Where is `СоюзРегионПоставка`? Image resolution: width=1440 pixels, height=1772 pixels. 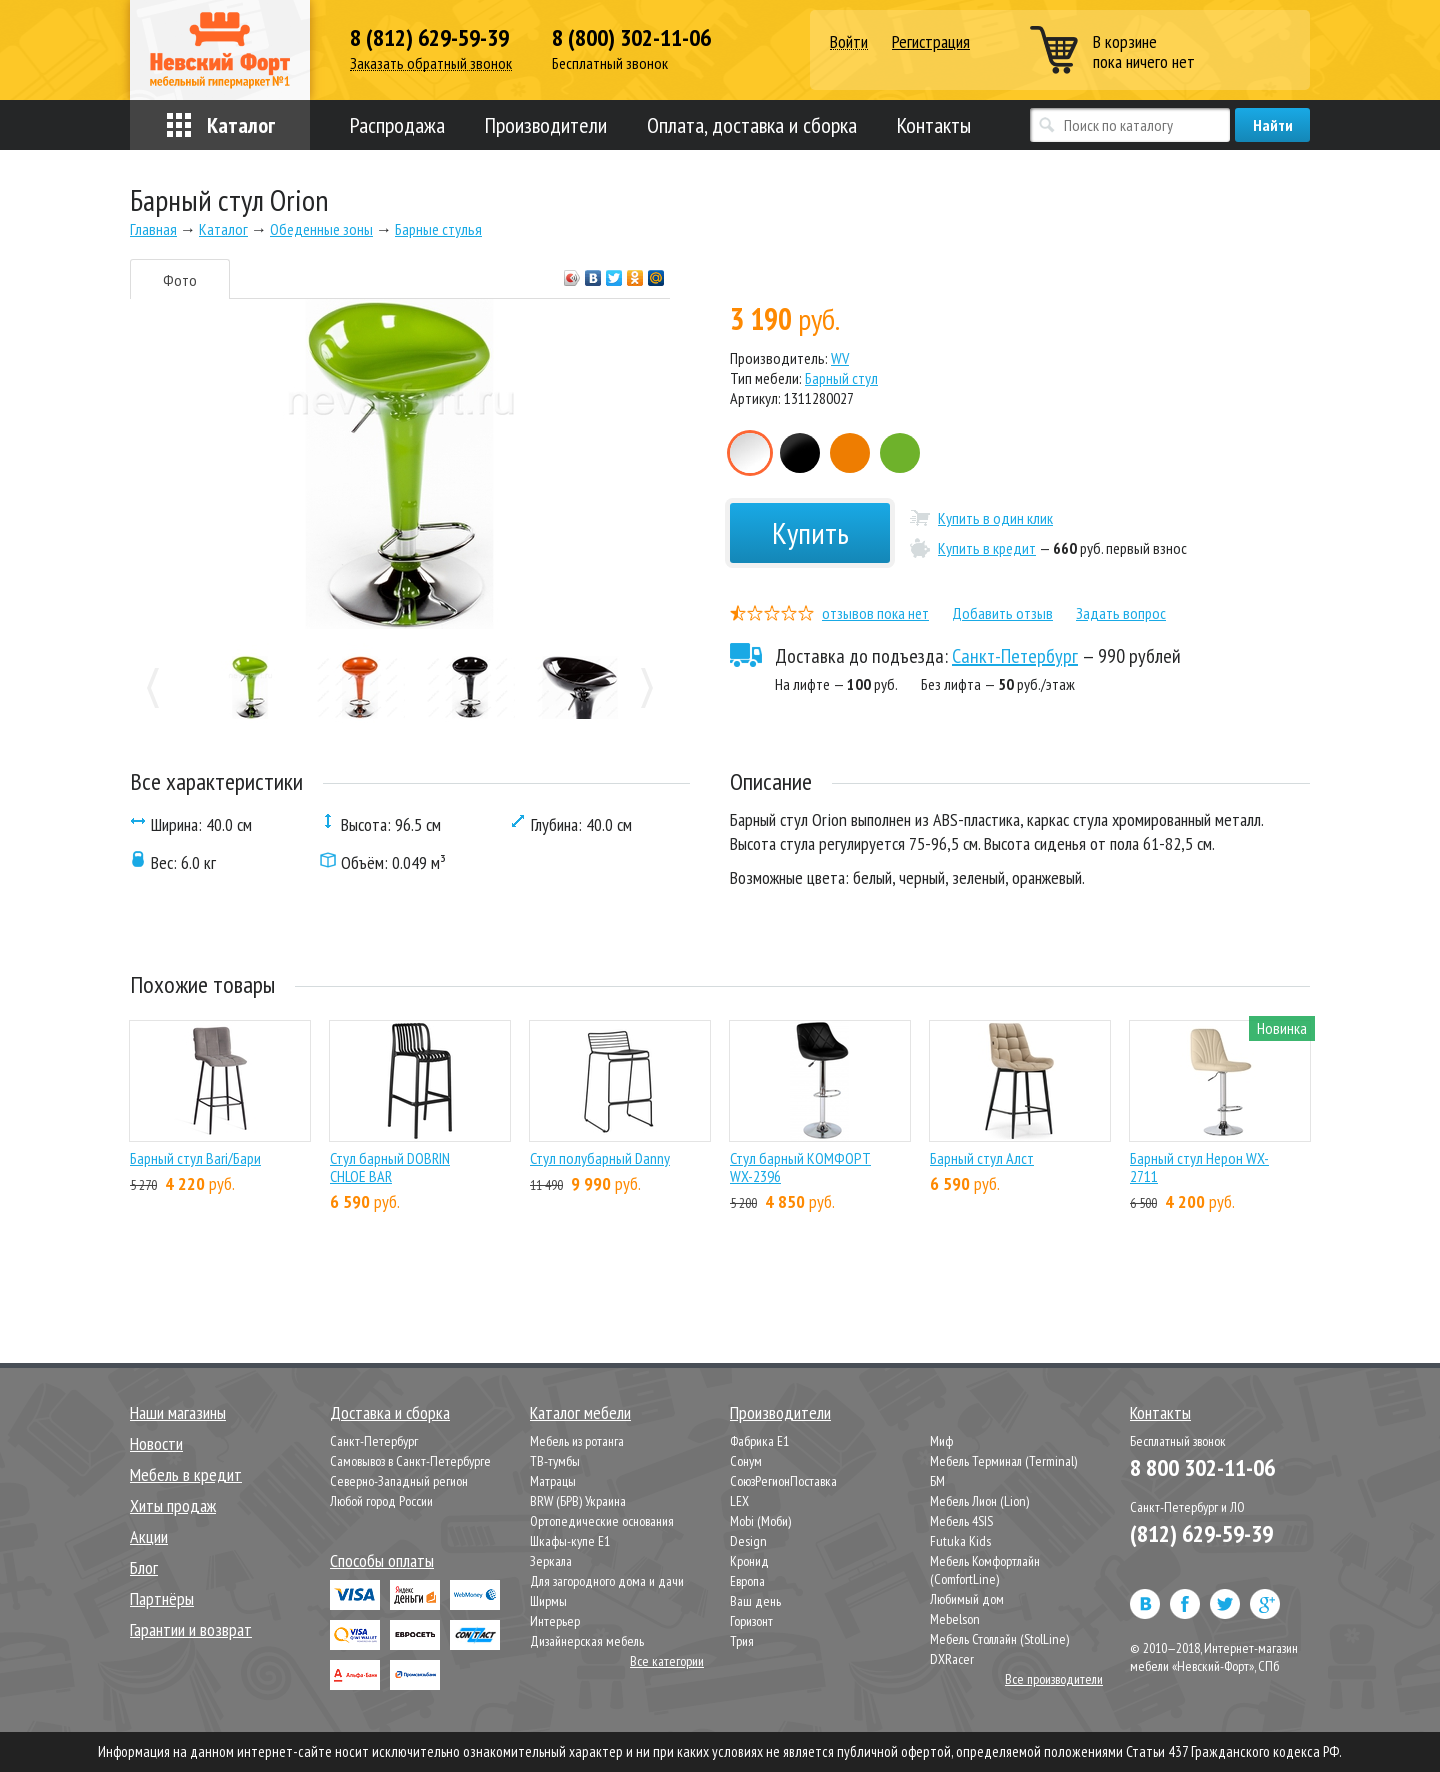
СоюзРегионПоставка is located at coordinates (783, 1481).